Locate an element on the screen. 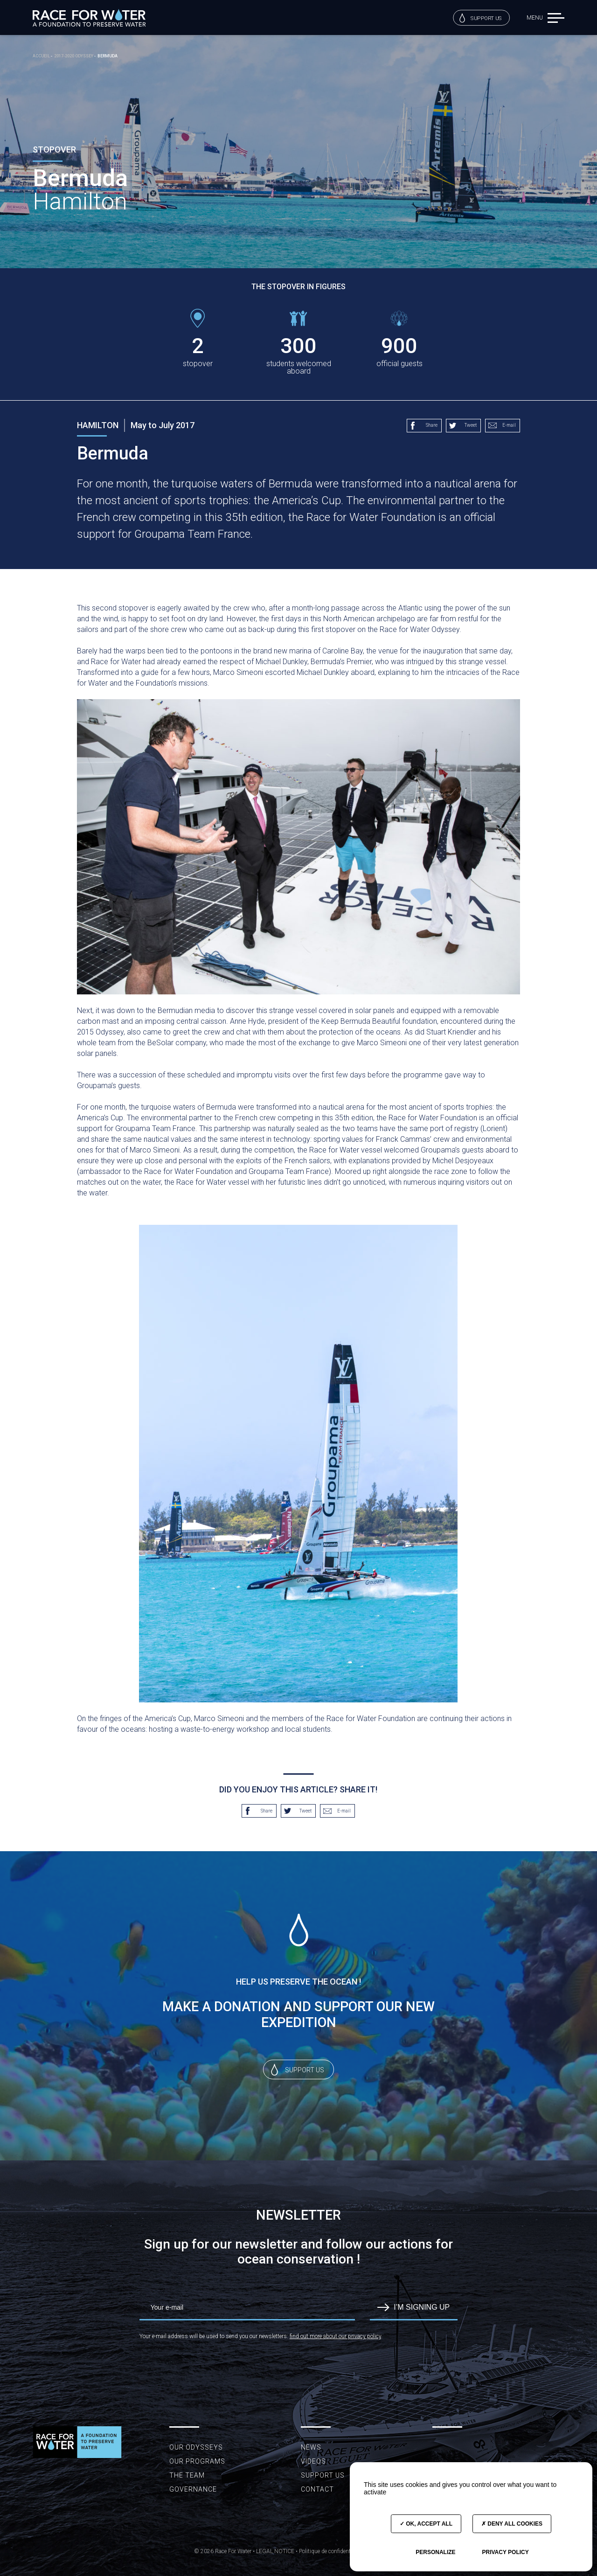  Privacy policy is located at coordinates (505, 2552).